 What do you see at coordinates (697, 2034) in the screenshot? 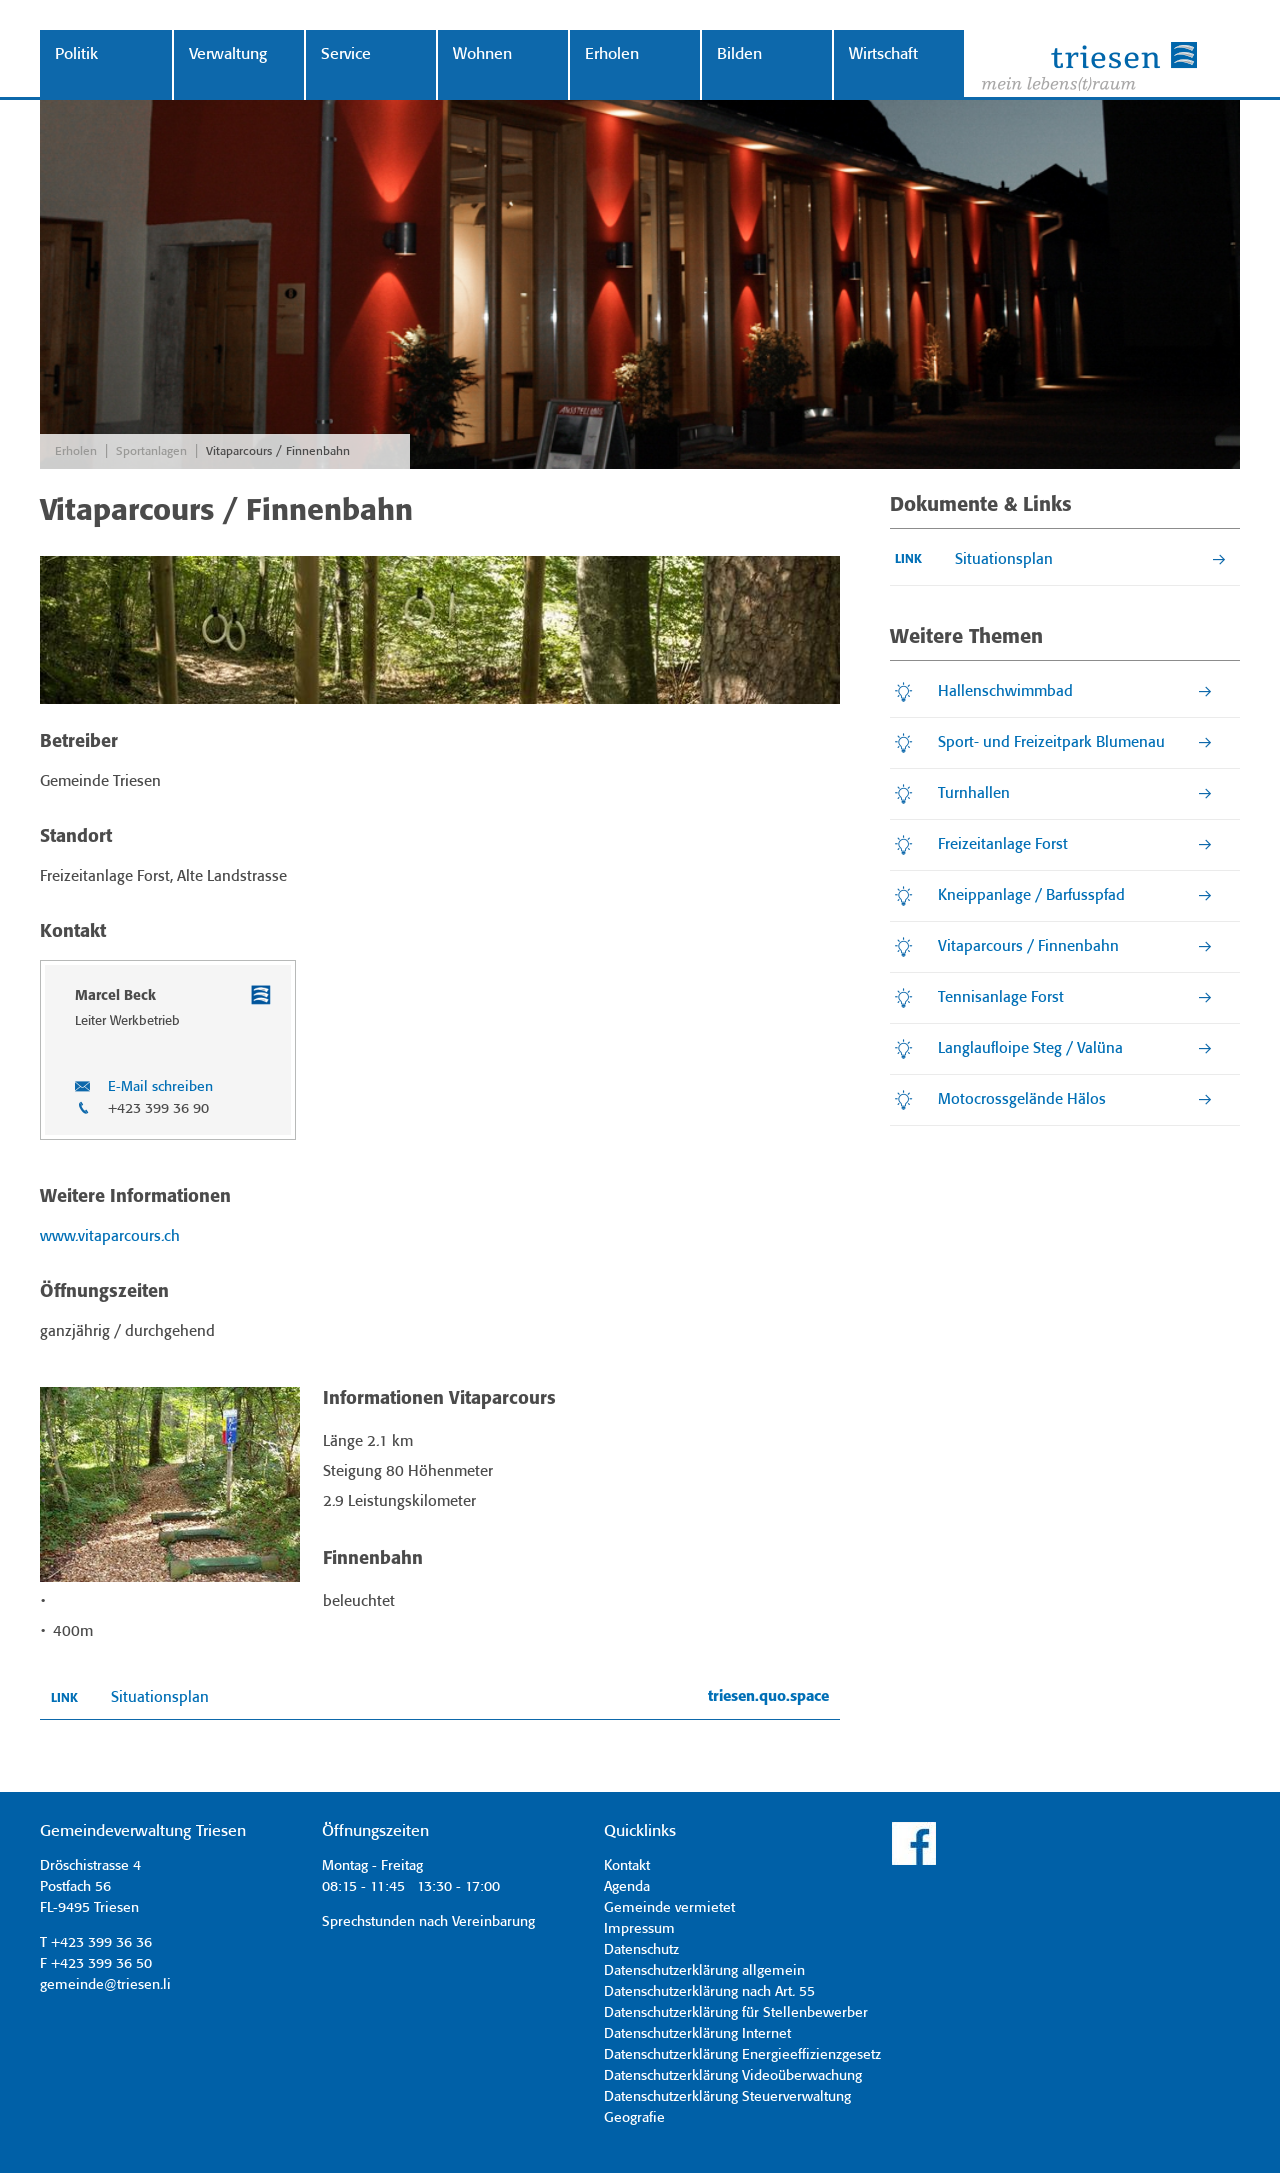
I see `Datenschutzerklärung Internet` at bounding box center [697, 2034].